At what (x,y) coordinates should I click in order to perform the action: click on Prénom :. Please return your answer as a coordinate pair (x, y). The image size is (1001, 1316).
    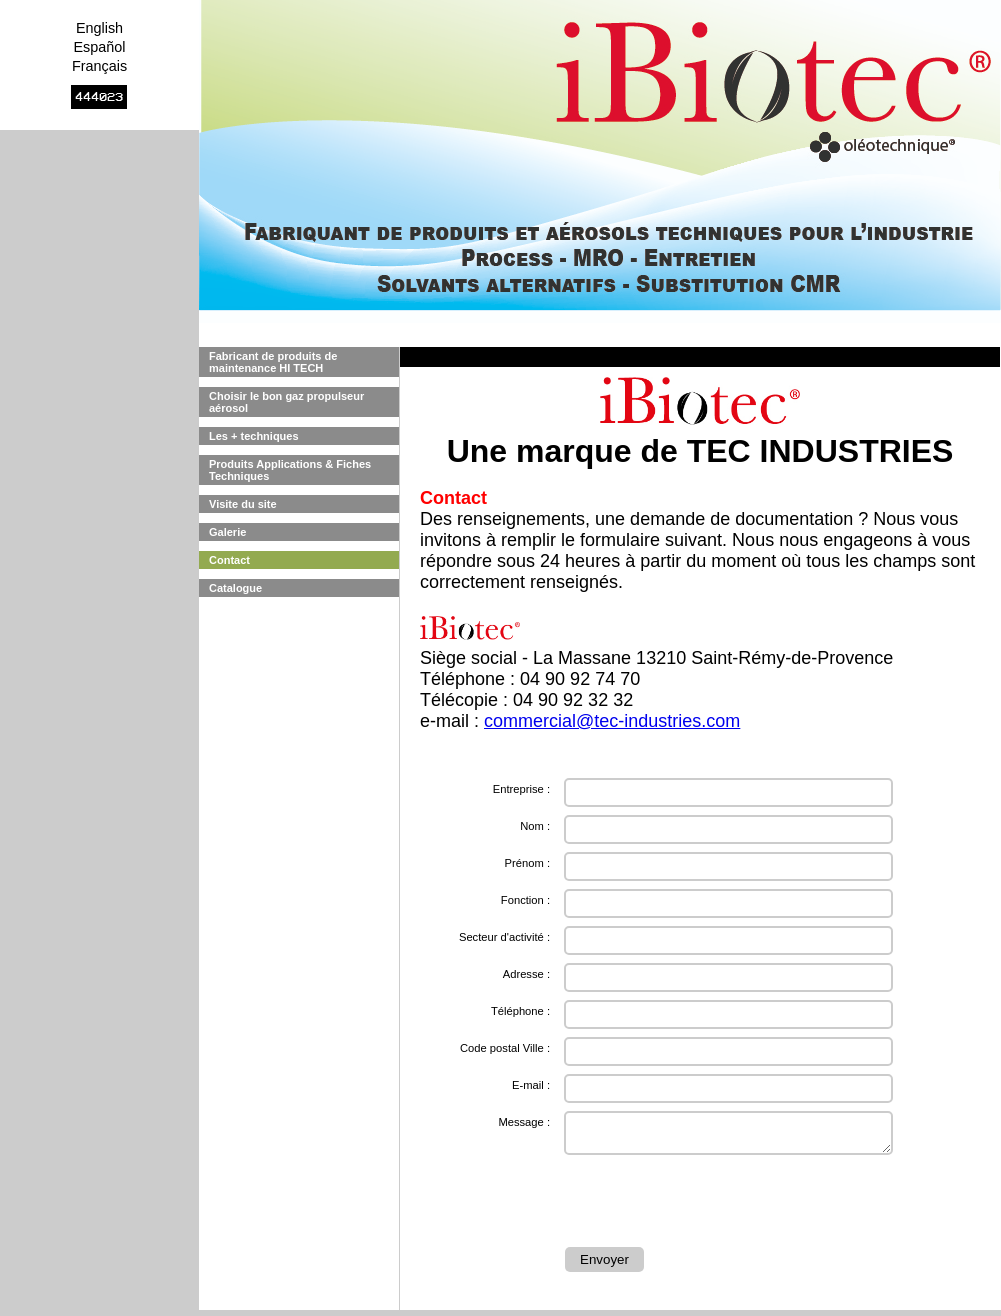
    Looking at the image, I should click on (527, 863).